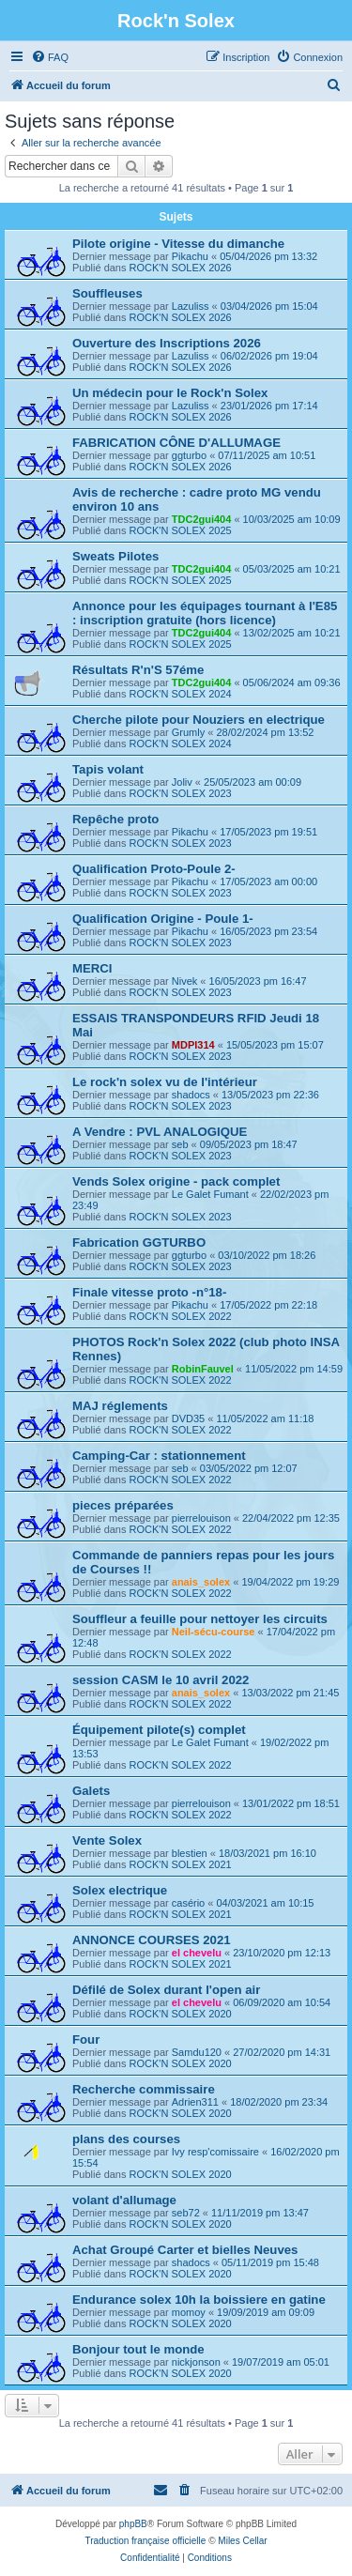 The height and width of the screenshot is (2576, 352). Describe the element at coordinates (164, 1082) in the screenshot. I see `Le rock'n solex vu de l'intérieur` at that location.